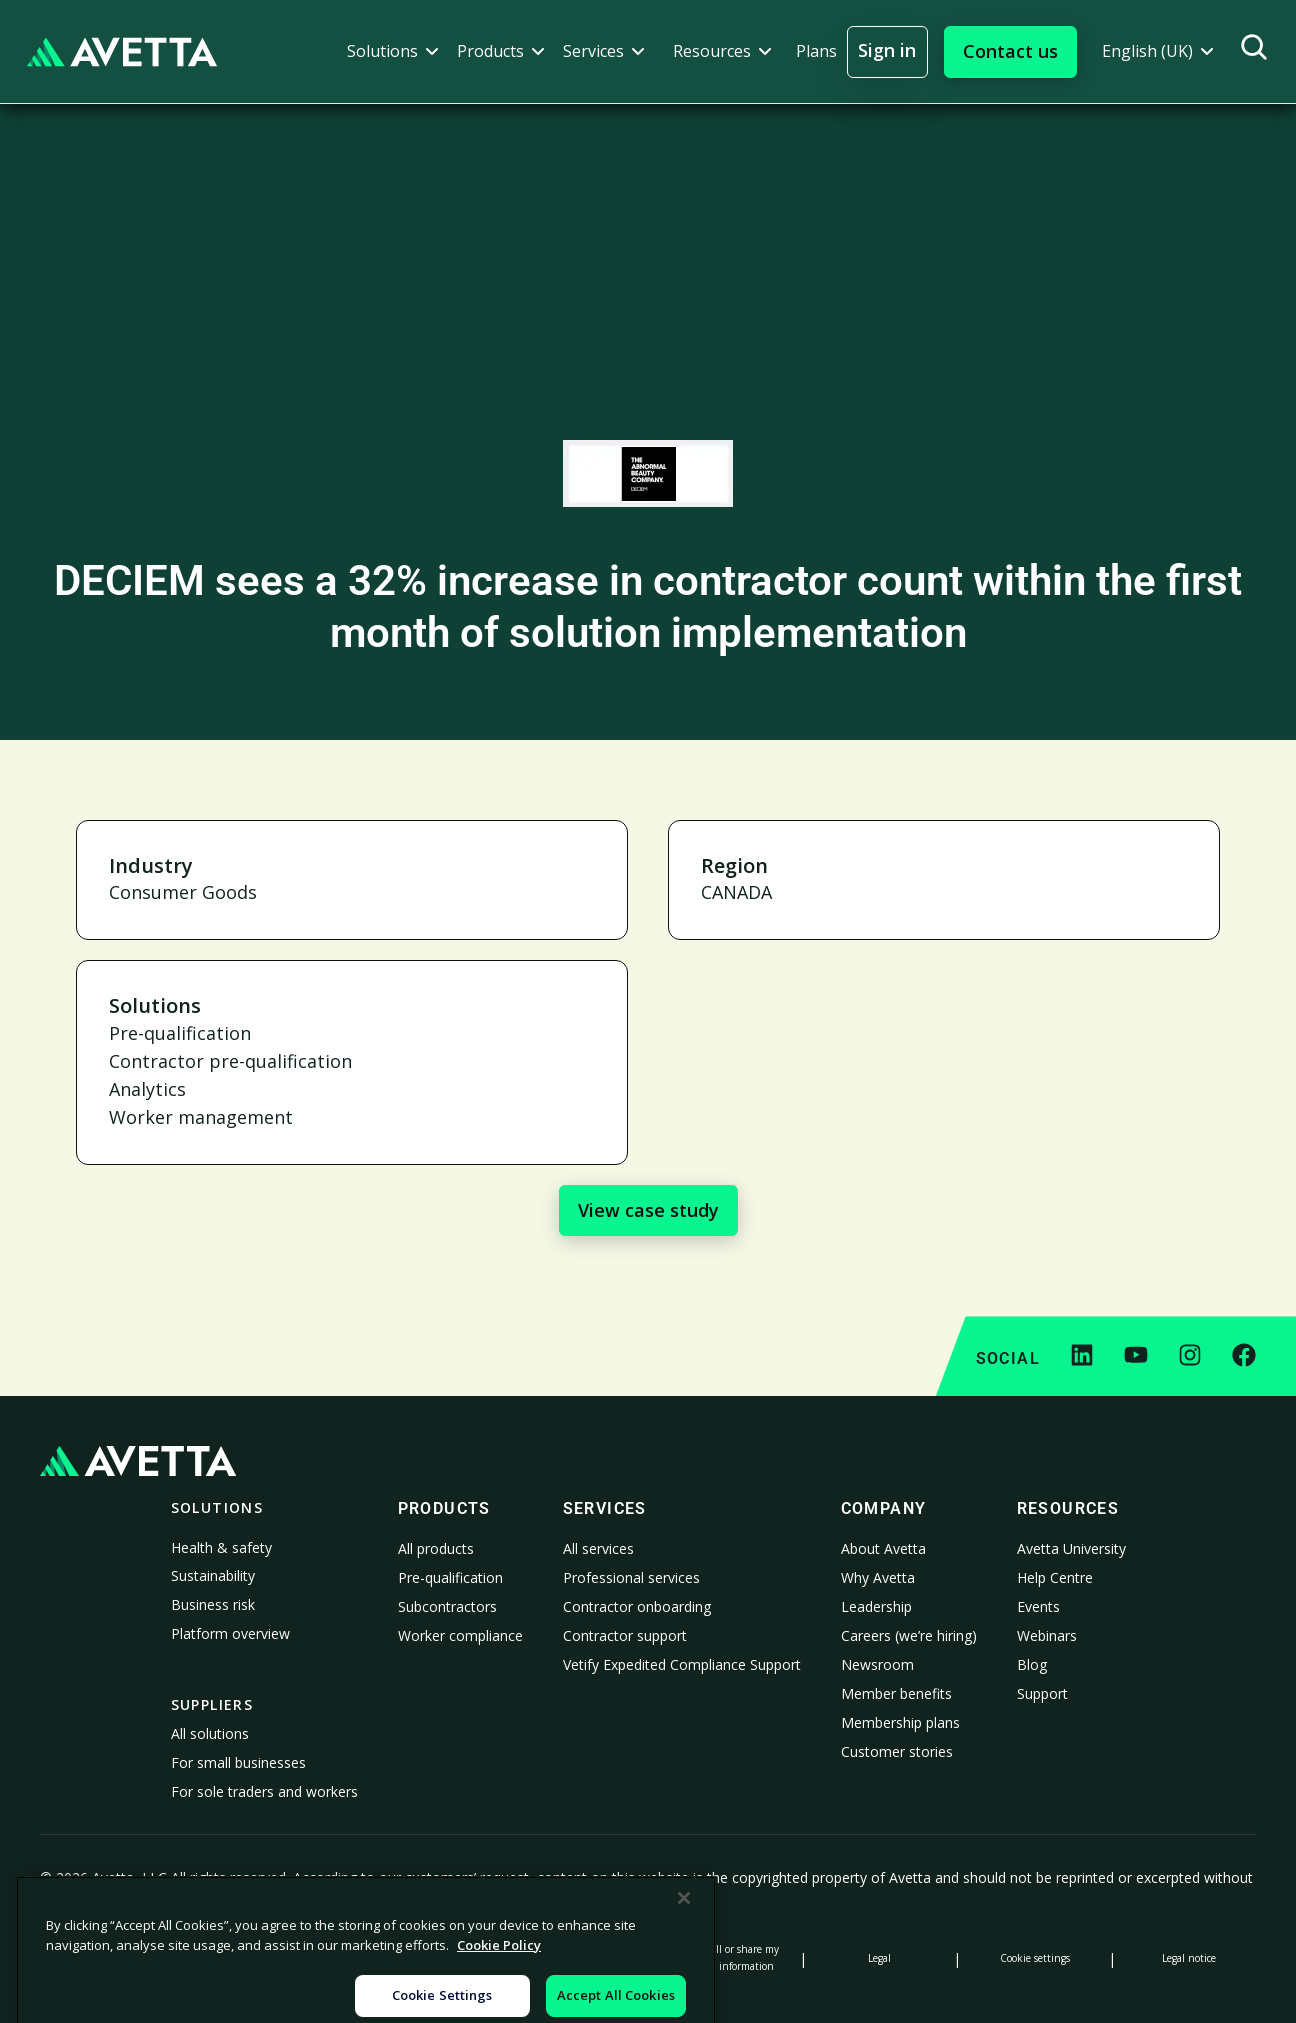 This screenshot has width=1296, height=2023. I want to click on Business risk, so click(213, 1604).